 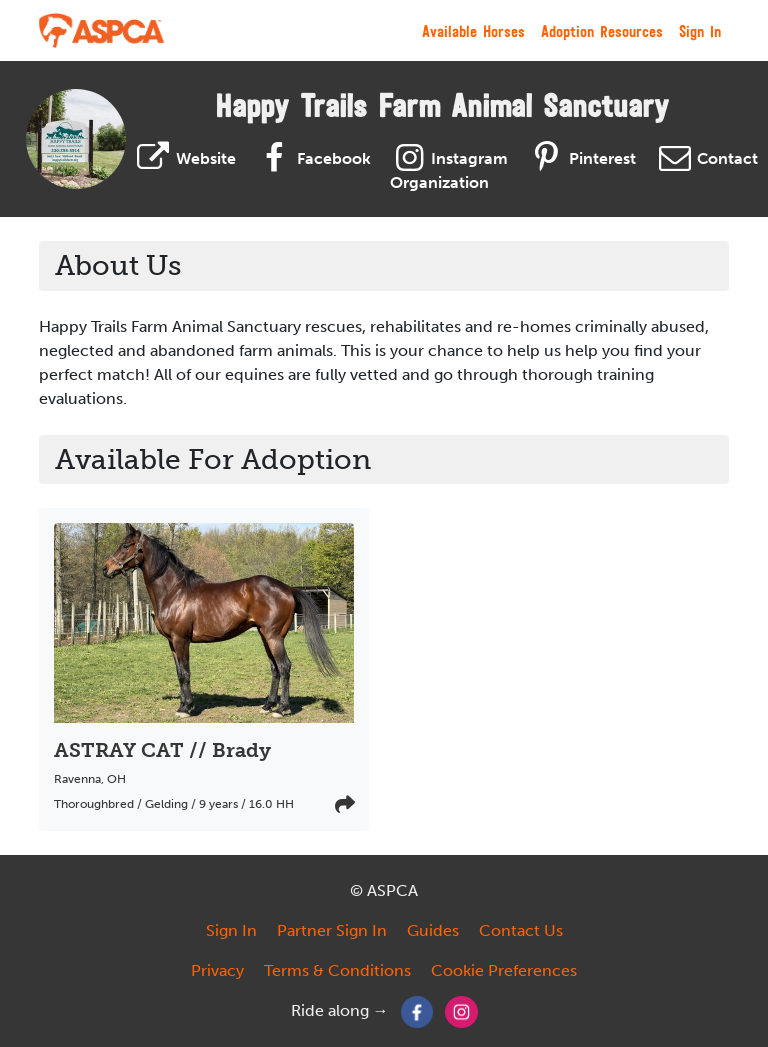 What do you see at coordinates (433, 930) in the screenshot?
I see `Guides` at bounding box center [433, 930].